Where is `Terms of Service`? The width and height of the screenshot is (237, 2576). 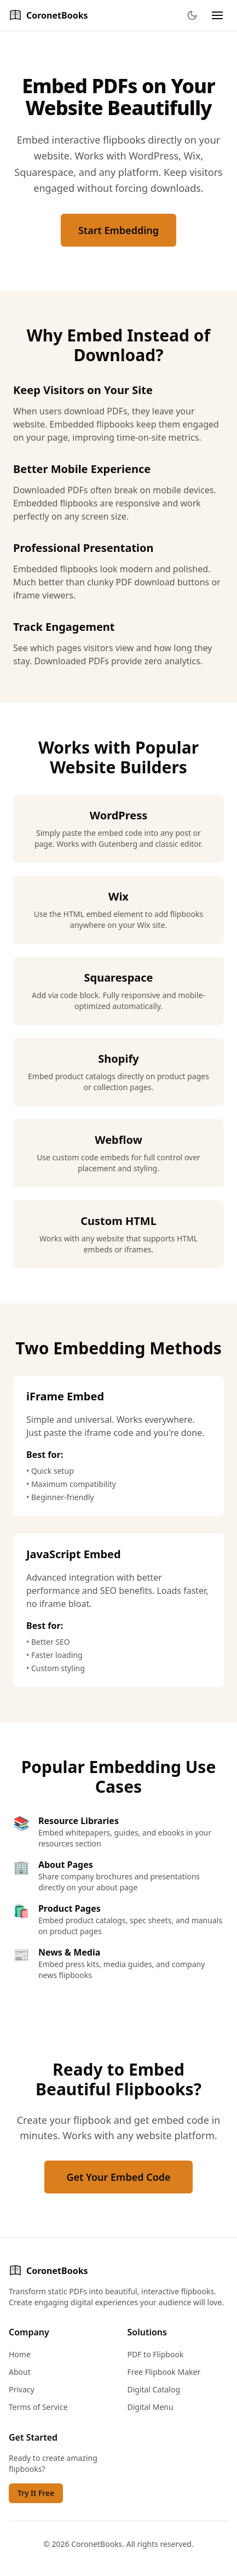 Terms of Service is located at coordinates (38, 2407).